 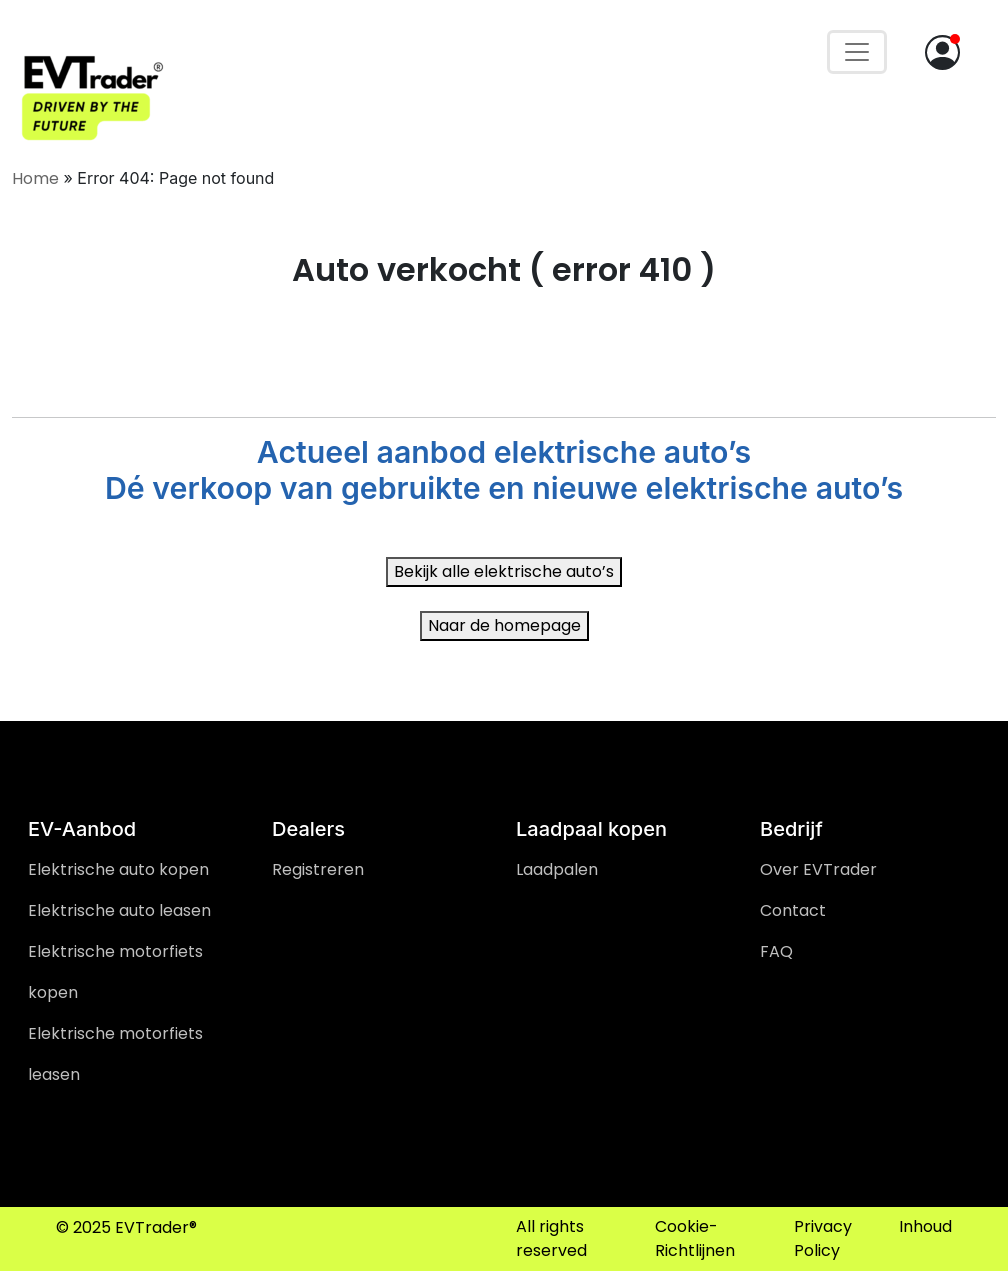 What do you see at coordinates (925, 1226) in the screenshot?
I see `Inhoud` at bounding box center [925, 1226].